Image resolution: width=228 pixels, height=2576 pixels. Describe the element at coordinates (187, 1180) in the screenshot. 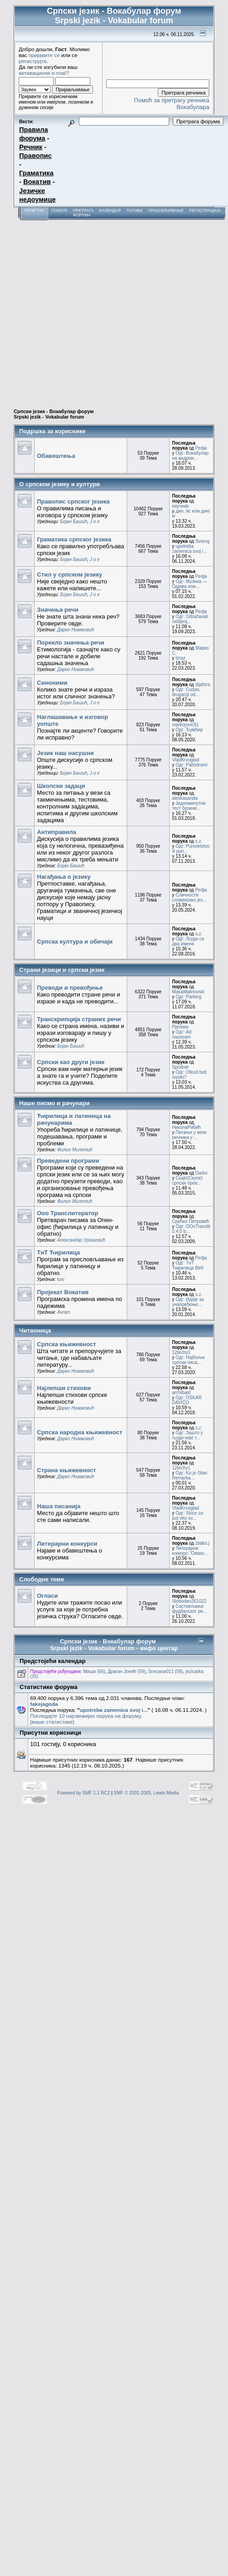

I see `Скајп(Скупе) српски прев...` at that location.